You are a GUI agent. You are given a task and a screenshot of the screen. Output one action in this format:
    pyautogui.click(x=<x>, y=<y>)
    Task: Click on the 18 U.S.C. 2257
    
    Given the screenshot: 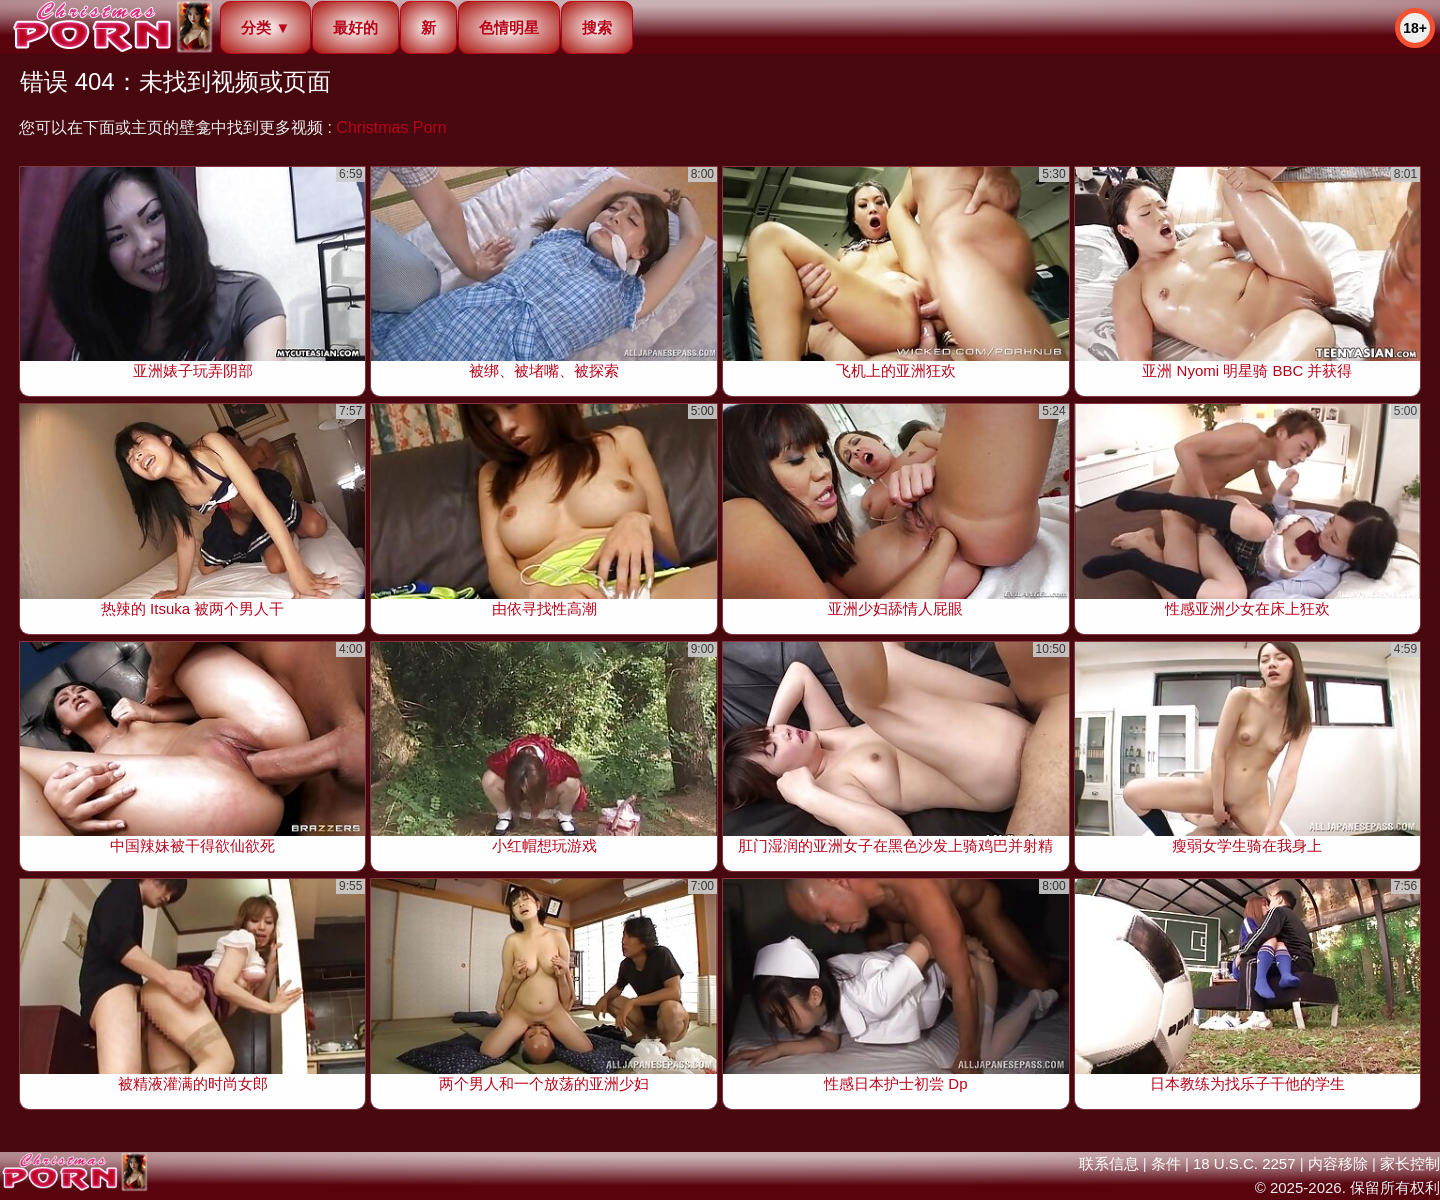 What is the action you would take?
    pyautogui.click(x=1244, y=1163)
    